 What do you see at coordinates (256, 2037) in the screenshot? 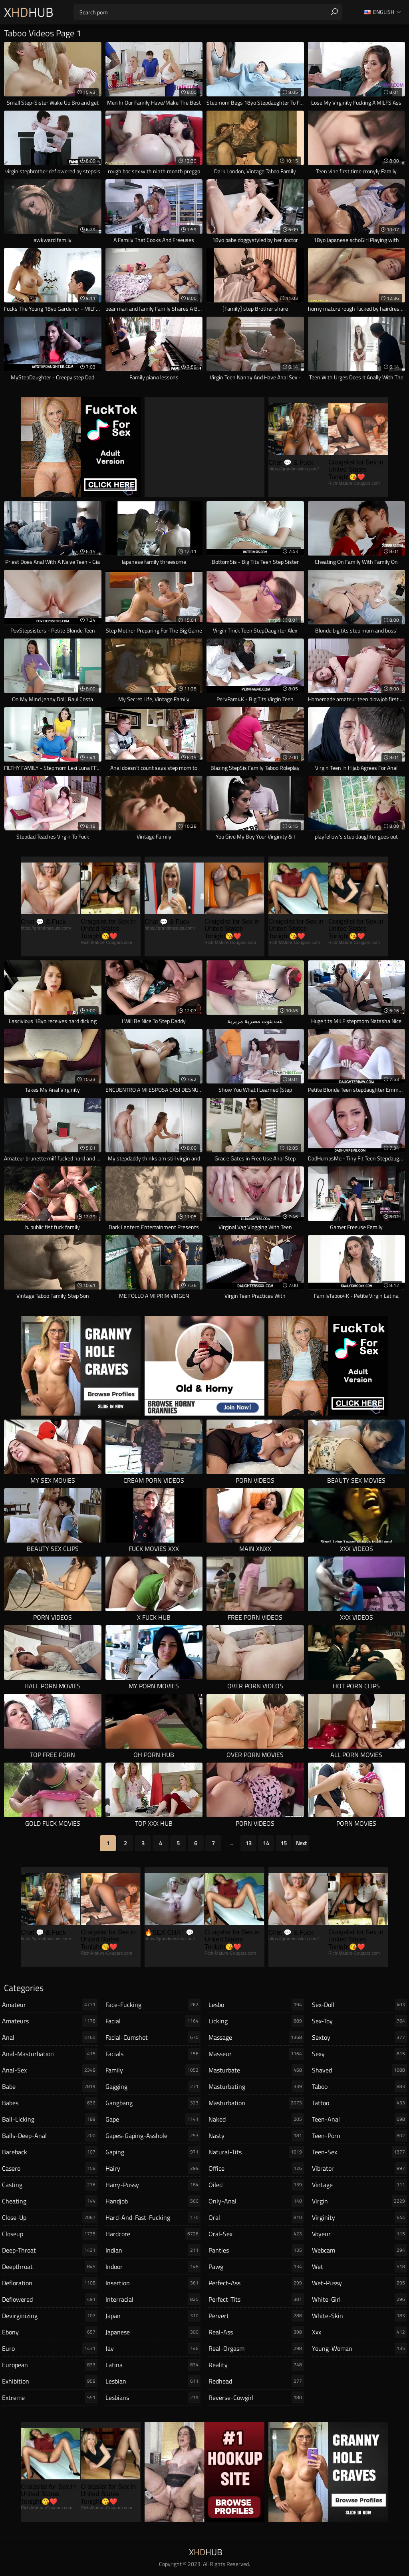
I see `massage` at bounding box center [256, 2037].